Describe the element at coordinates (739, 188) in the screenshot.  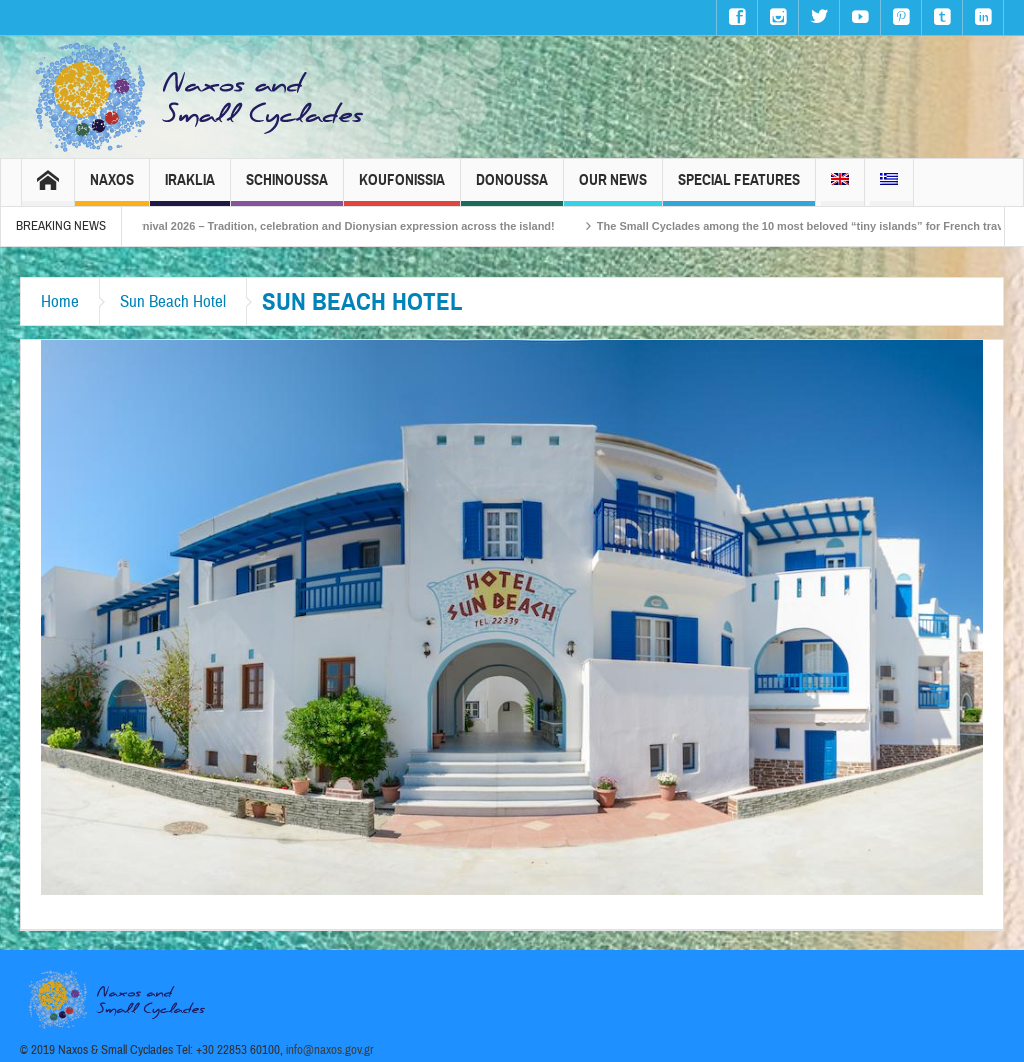
I see `Special Features` at that location.